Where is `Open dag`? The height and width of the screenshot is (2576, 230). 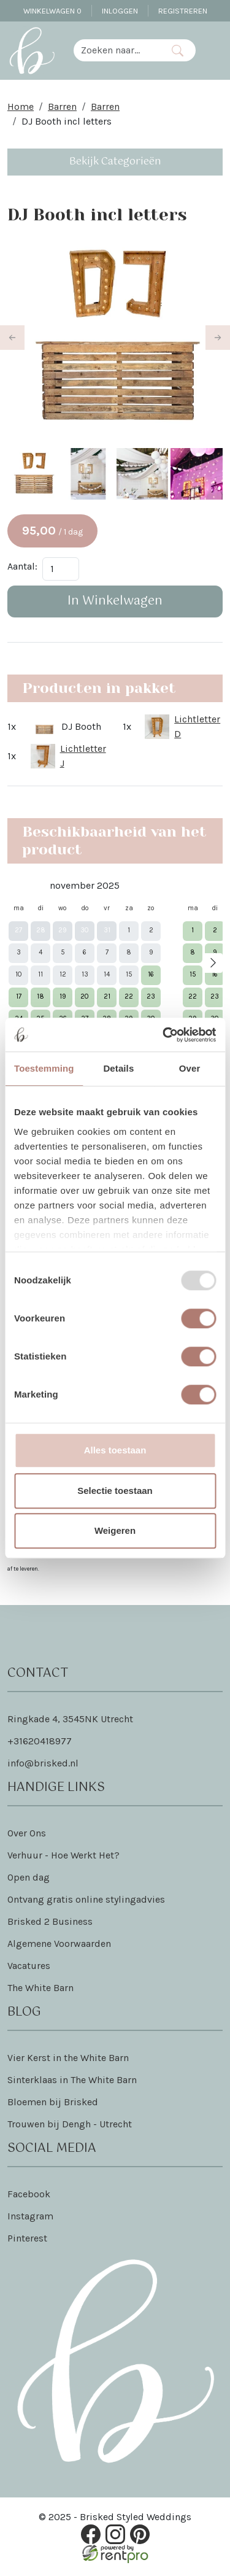
Open dag is located at coordinates (28, 1877).